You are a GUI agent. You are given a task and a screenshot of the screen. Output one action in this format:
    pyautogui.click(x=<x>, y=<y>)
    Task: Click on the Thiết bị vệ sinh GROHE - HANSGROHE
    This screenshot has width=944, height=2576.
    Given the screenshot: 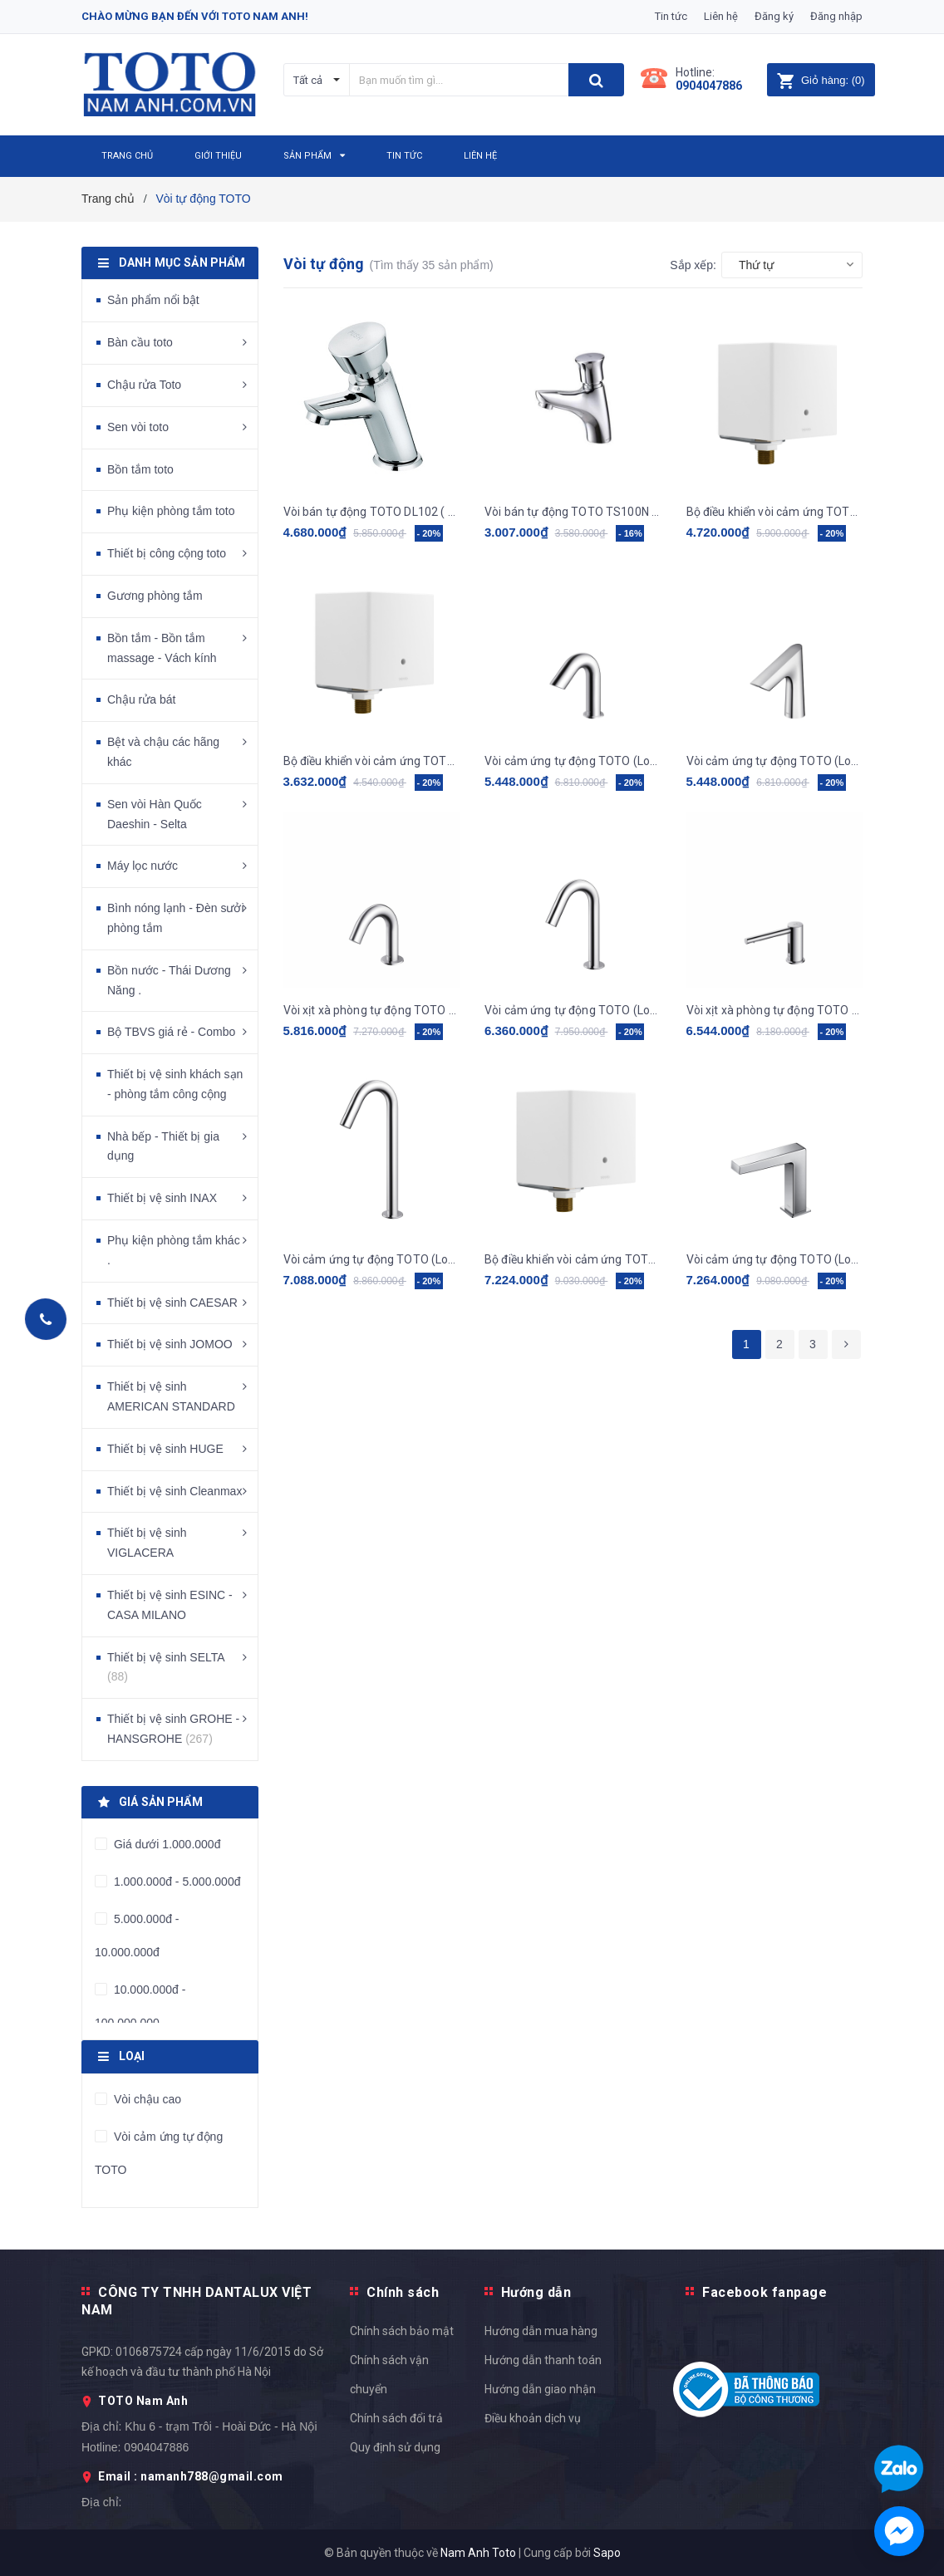 What is the action you would take?
    pyautogui.click(x=173, y=1728)
    